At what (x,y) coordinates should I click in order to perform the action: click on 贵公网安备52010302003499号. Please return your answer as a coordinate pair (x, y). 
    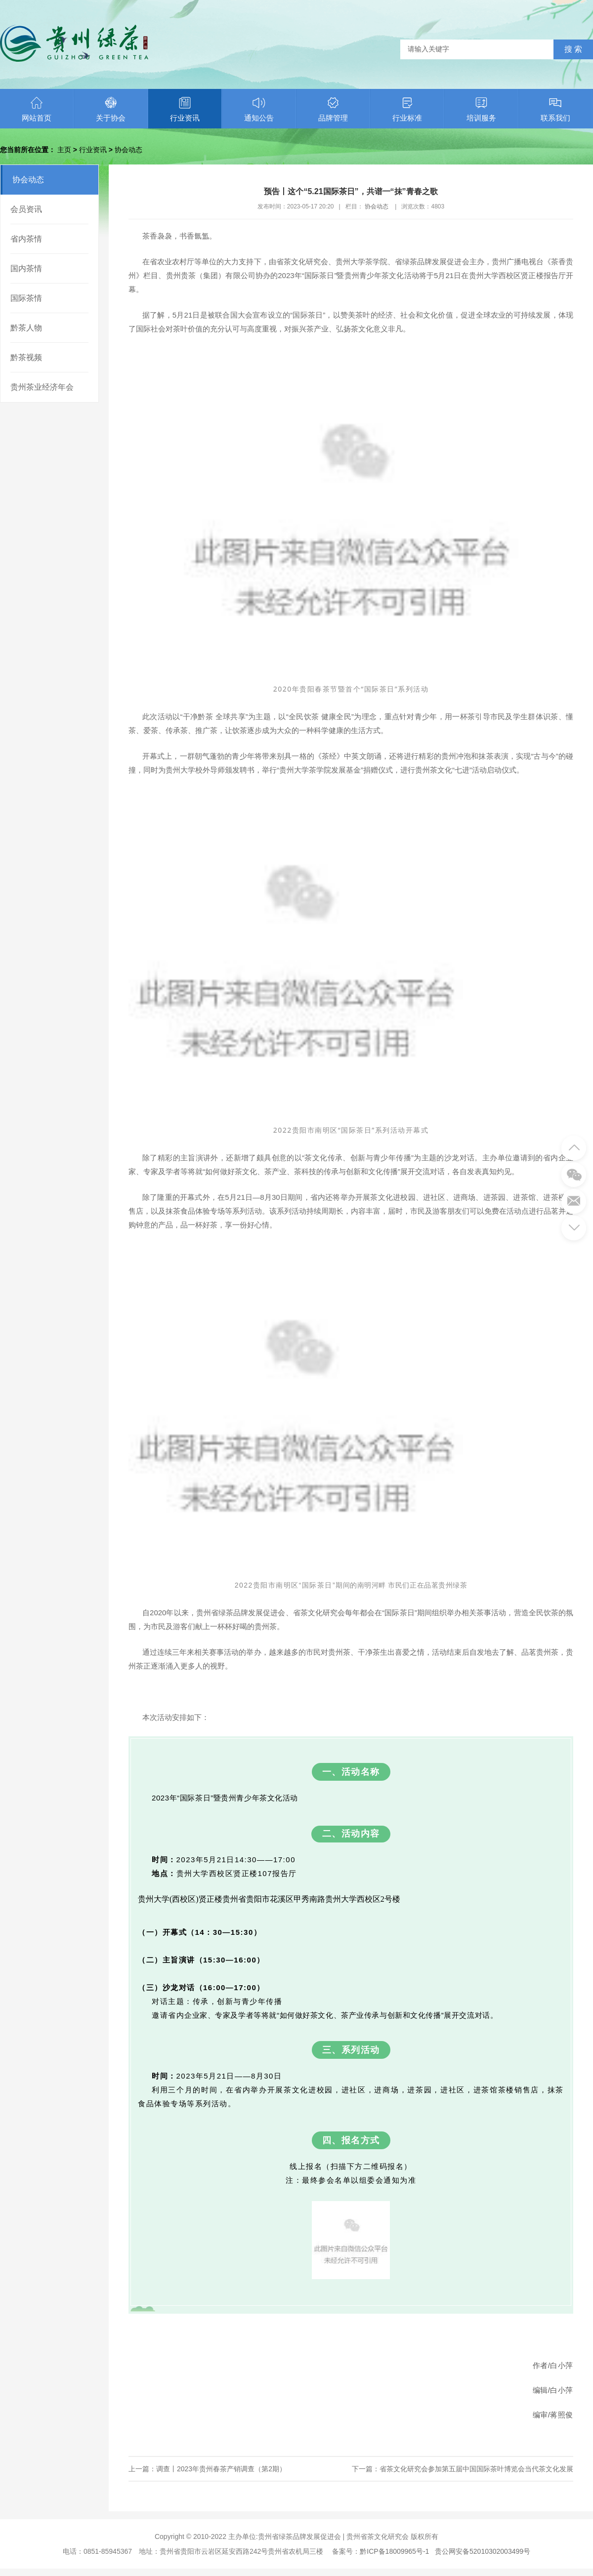
    Looking at the image, I should click on (482, 2551).